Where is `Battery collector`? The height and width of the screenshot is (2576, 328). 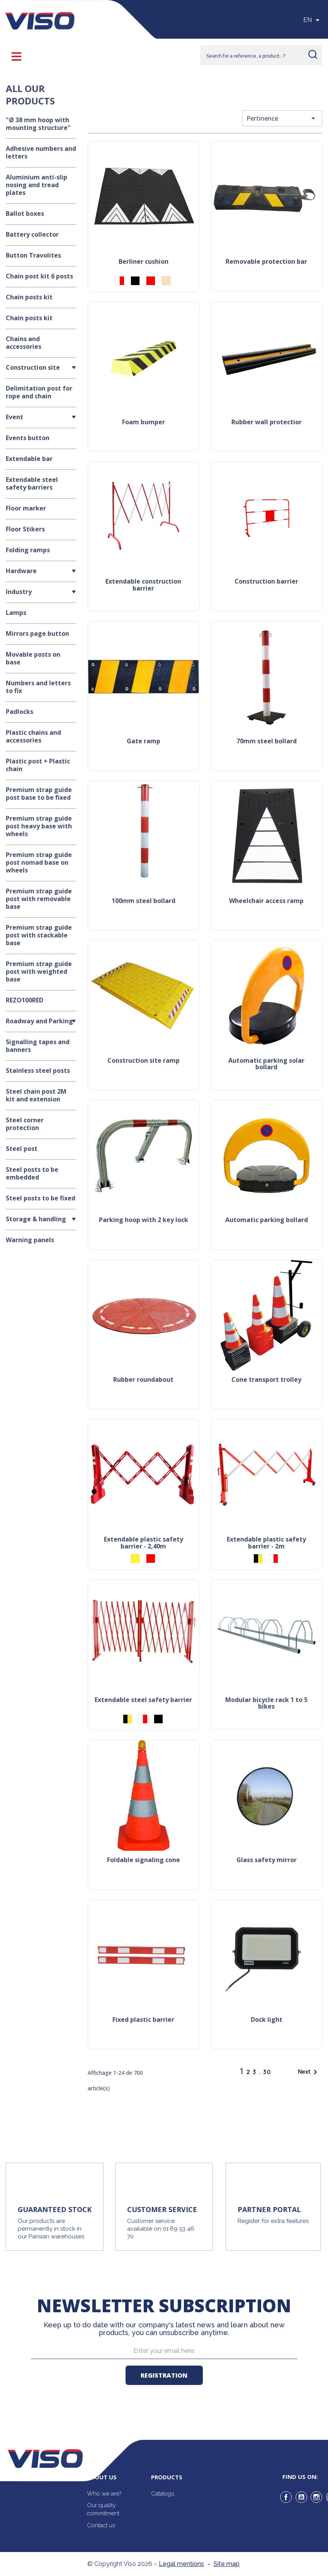
Battery collector is located at coordinates (32, 234).